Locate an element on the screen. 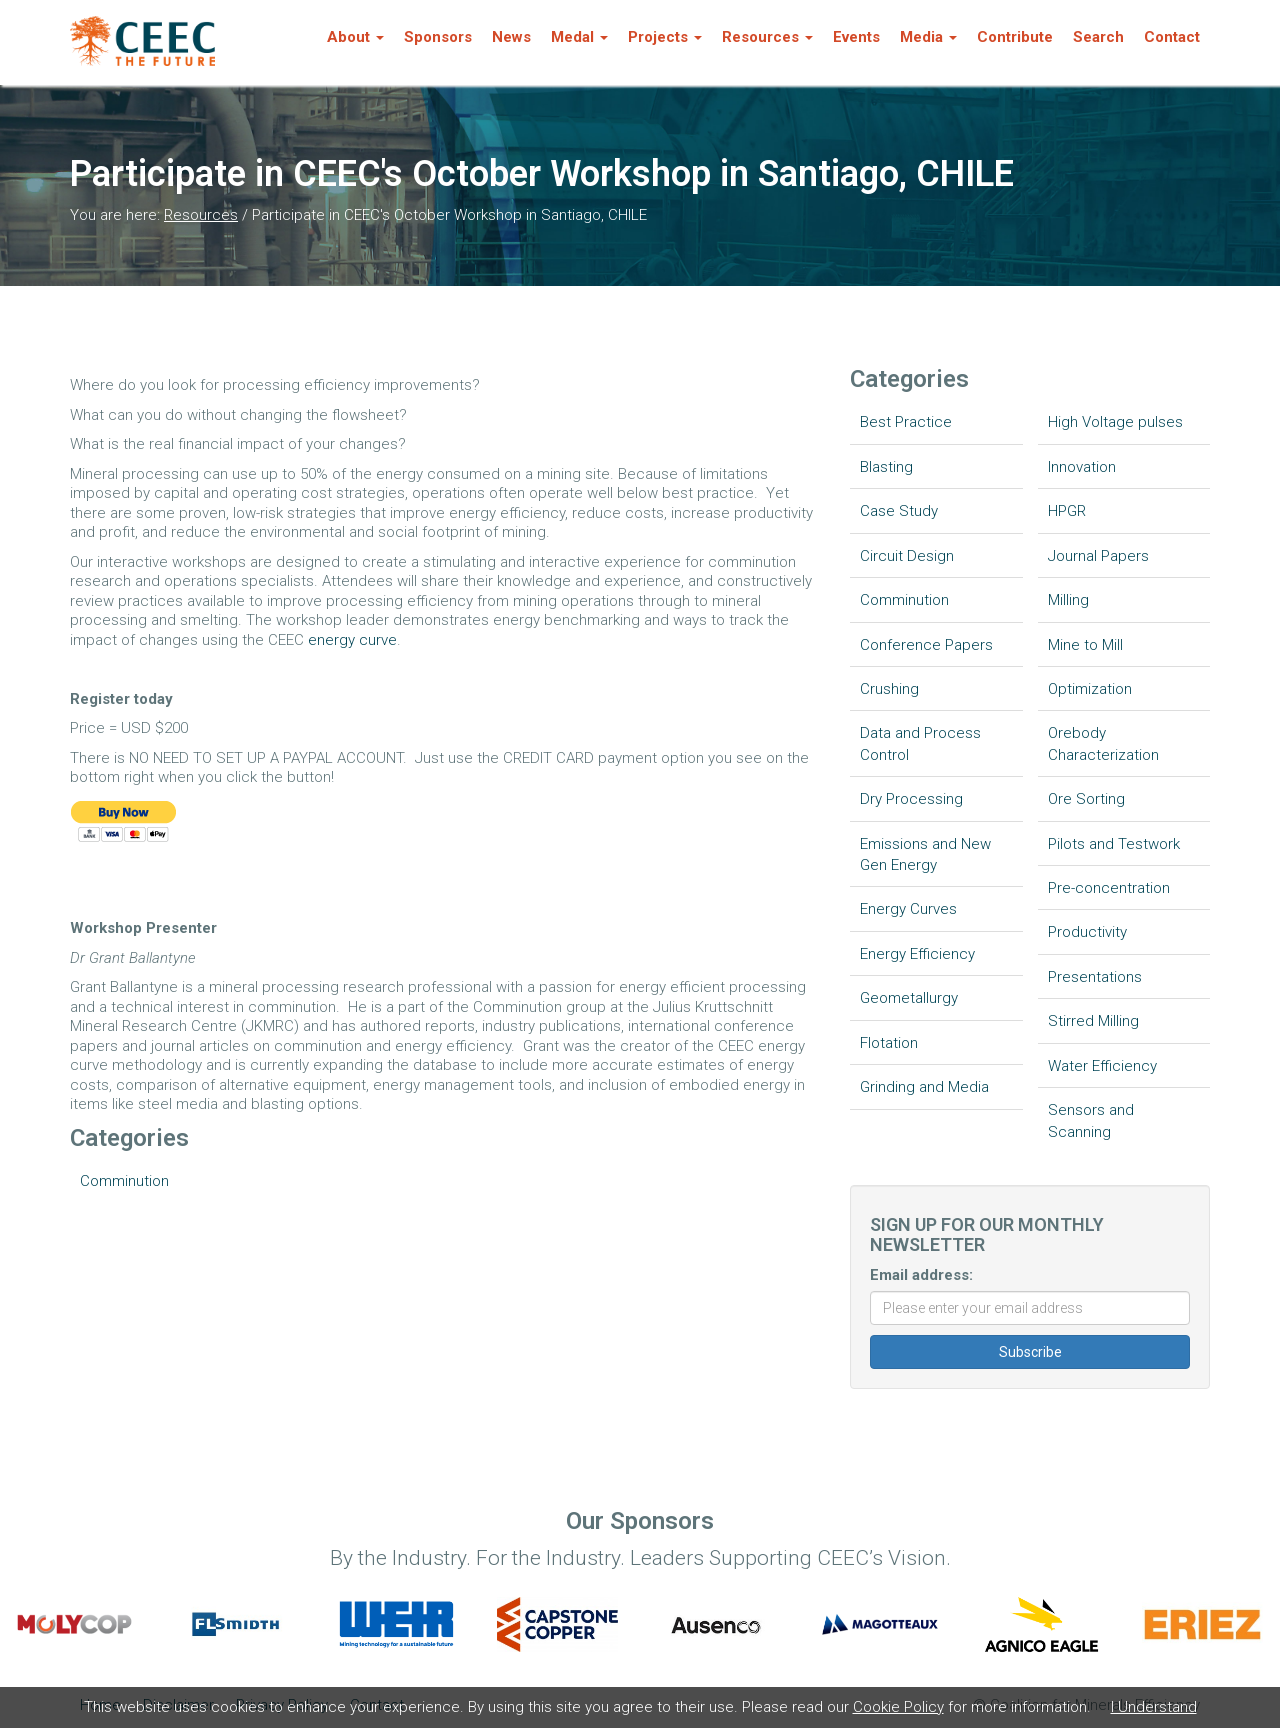 This screenshot has height=1728, width=1280. Medal [button] is located at coordinates (579, 37).